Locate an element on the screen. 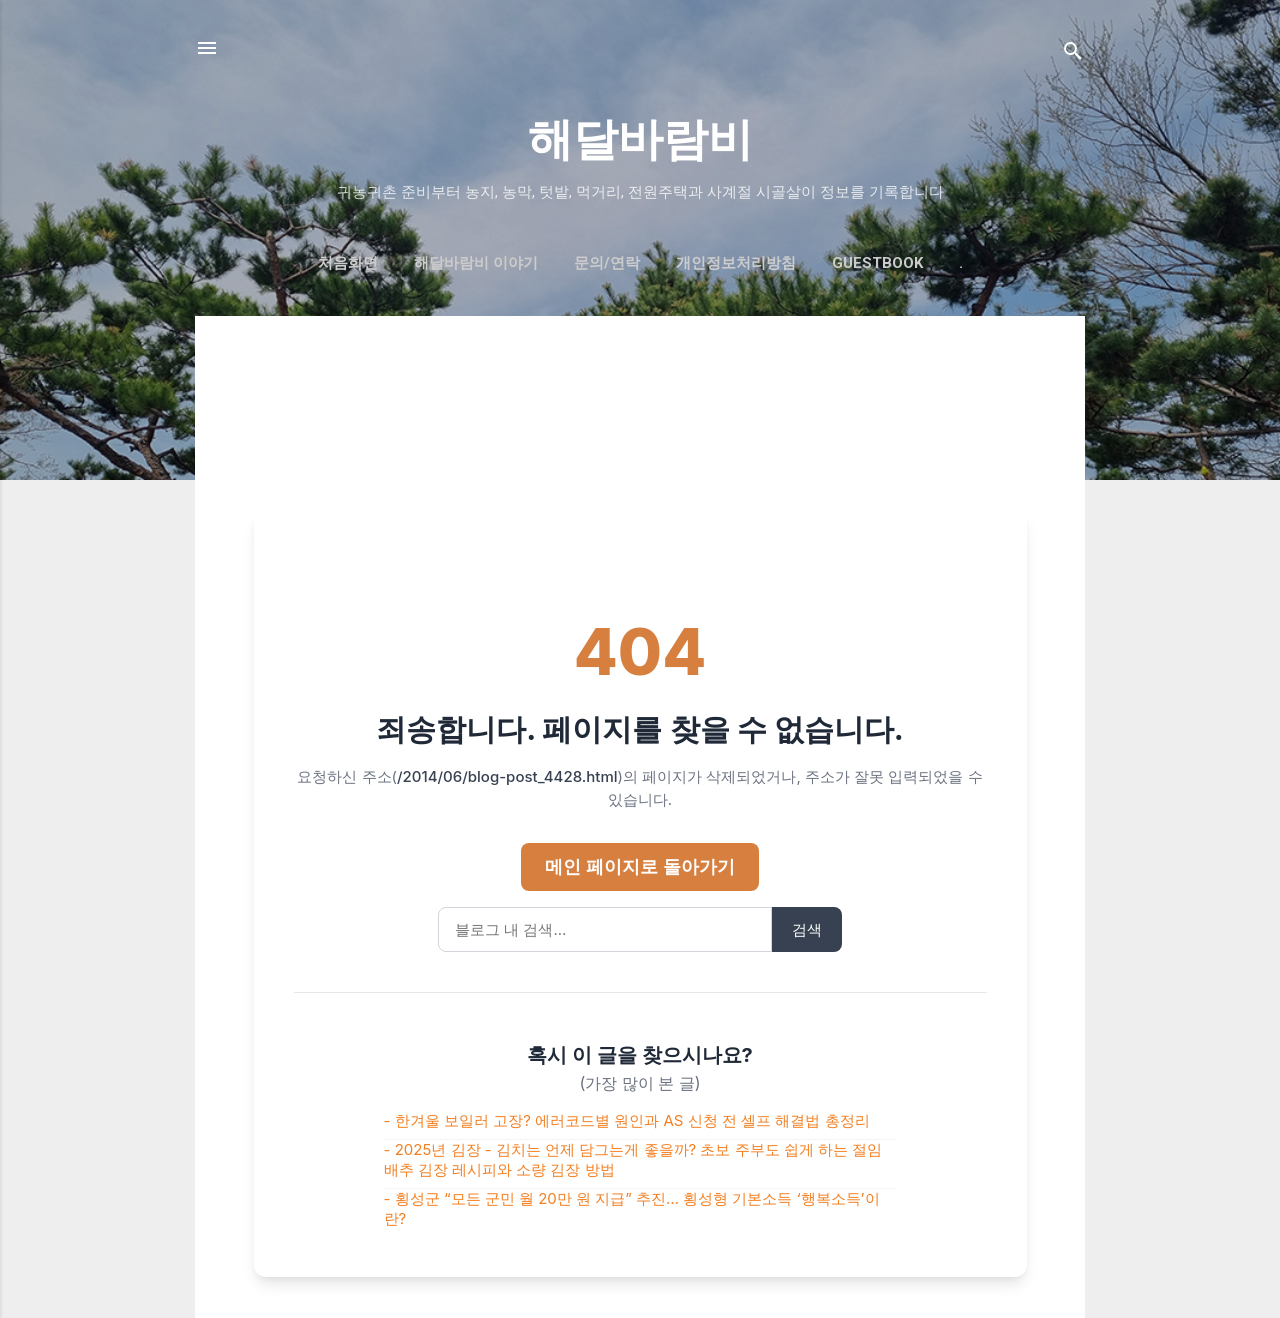  처음화면 is located at coordinates (348, 263).